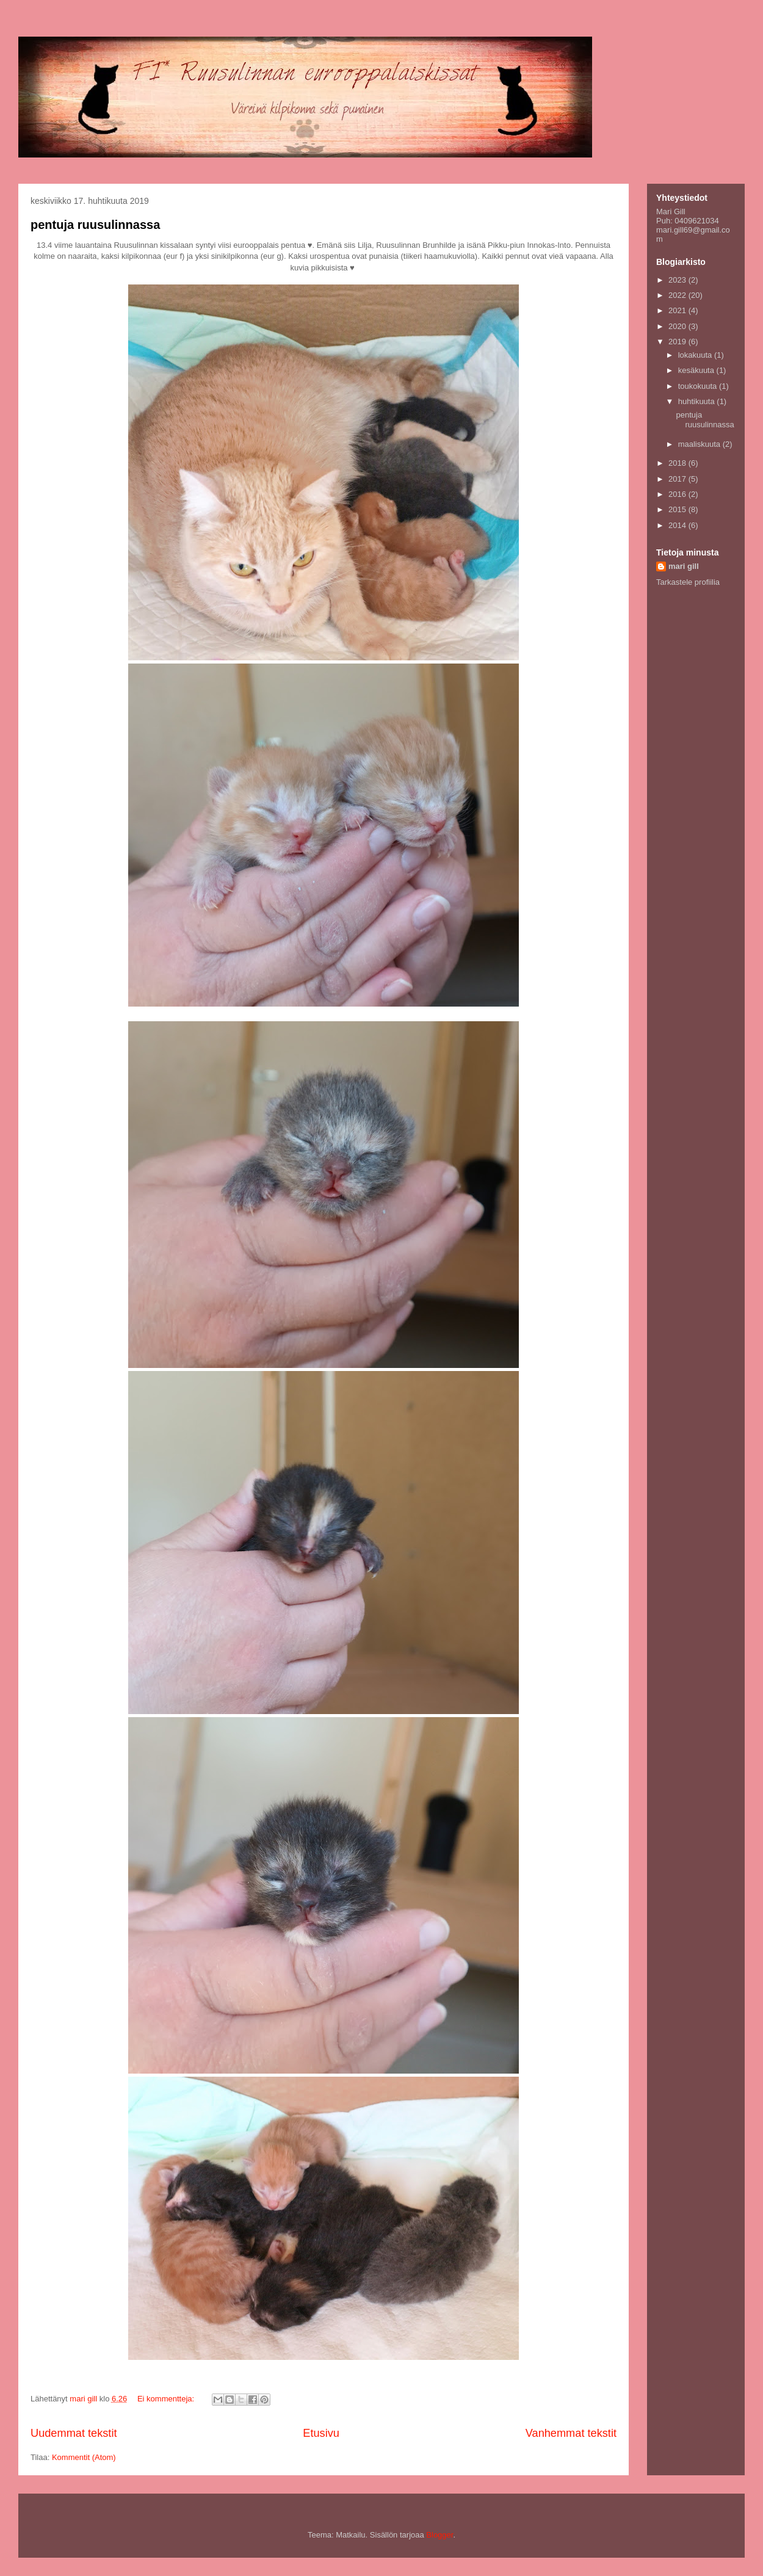 The width and height of the screenshot is (763, 2576). Describe the element at coordinates (683, 566) in the screenshot. I see `mari gill` at that location.